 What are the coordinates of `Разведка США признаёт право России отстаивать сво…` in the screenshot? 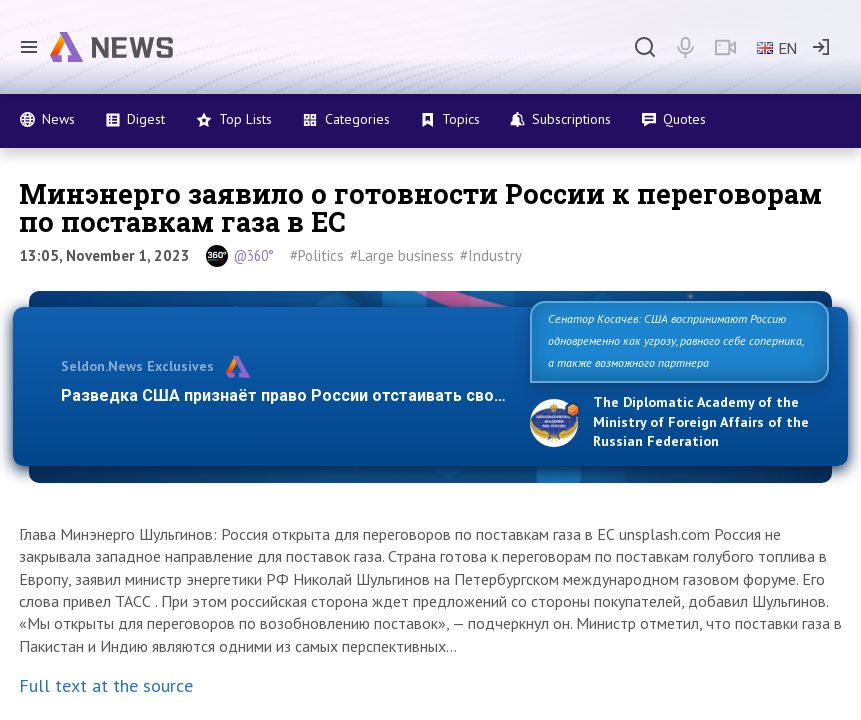 It's located at (283, 395).